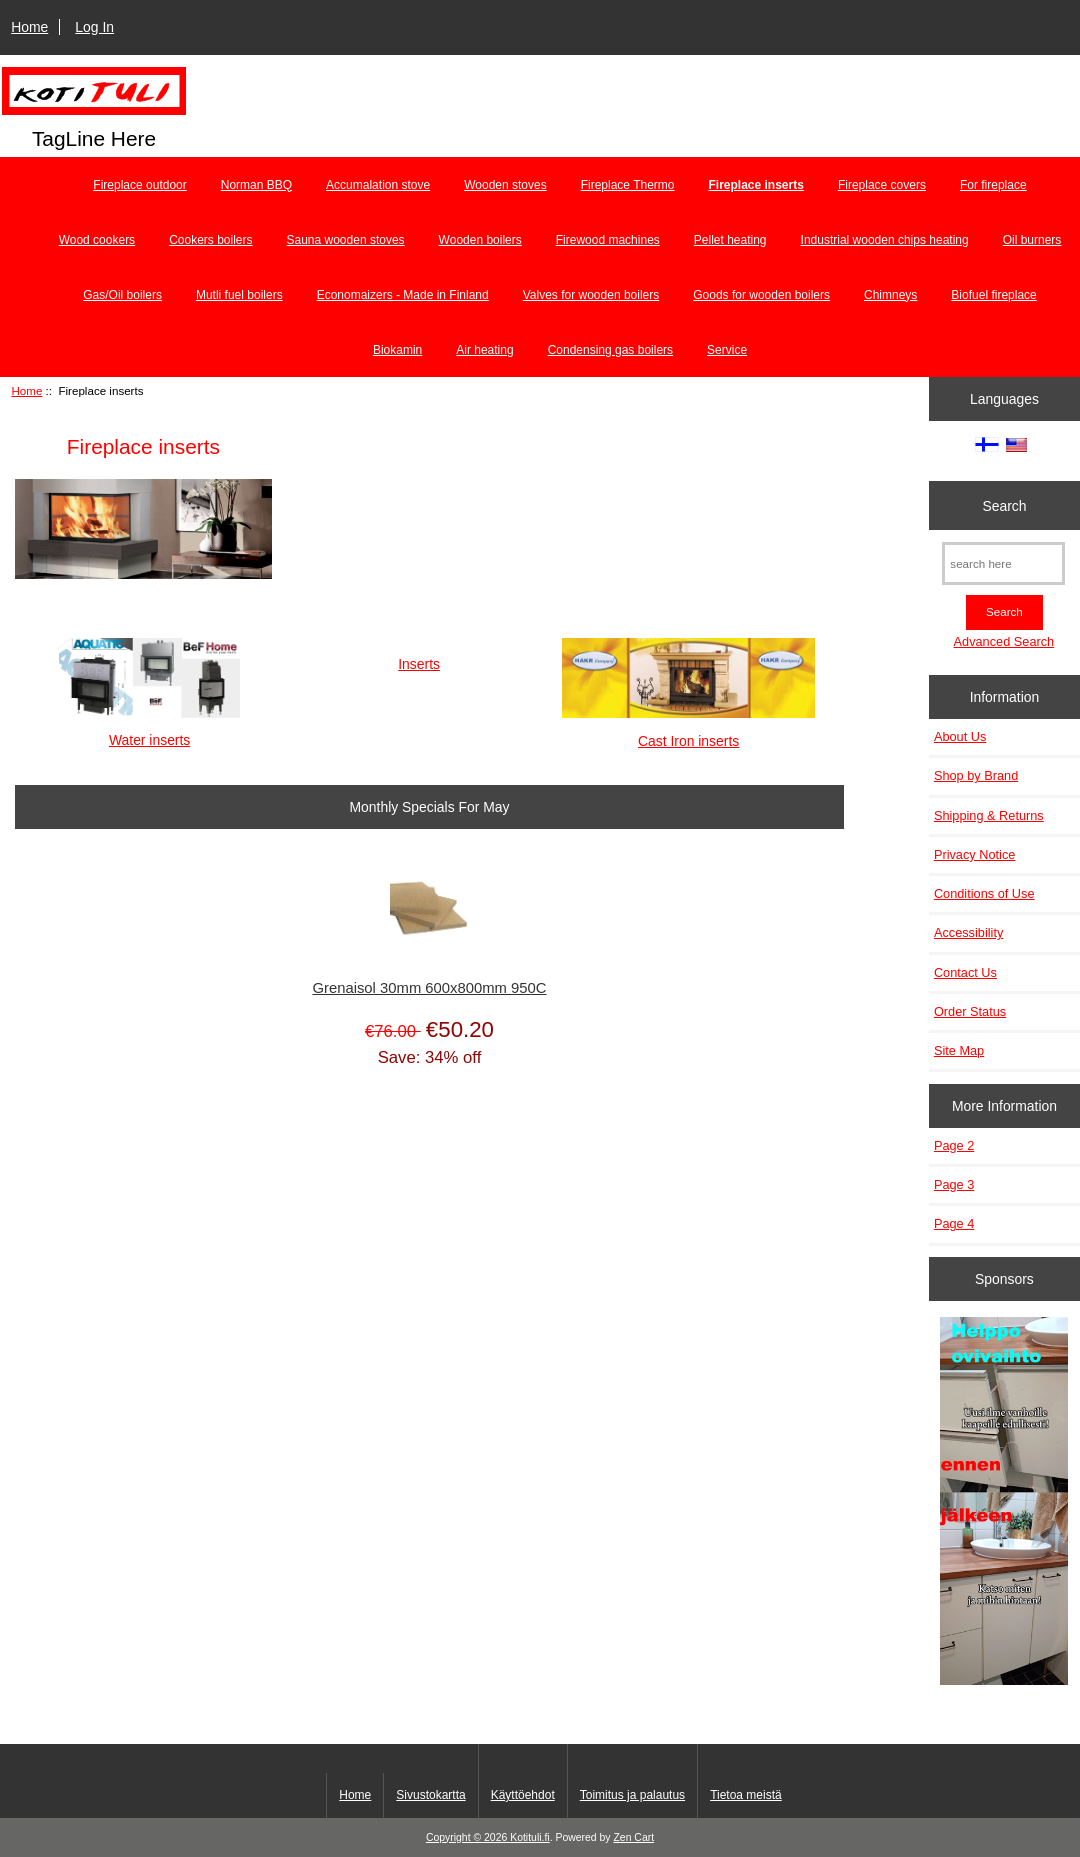 The height and width of the screenshot is (1857, 1080). I want to click on [search here], so click(1003, 563).